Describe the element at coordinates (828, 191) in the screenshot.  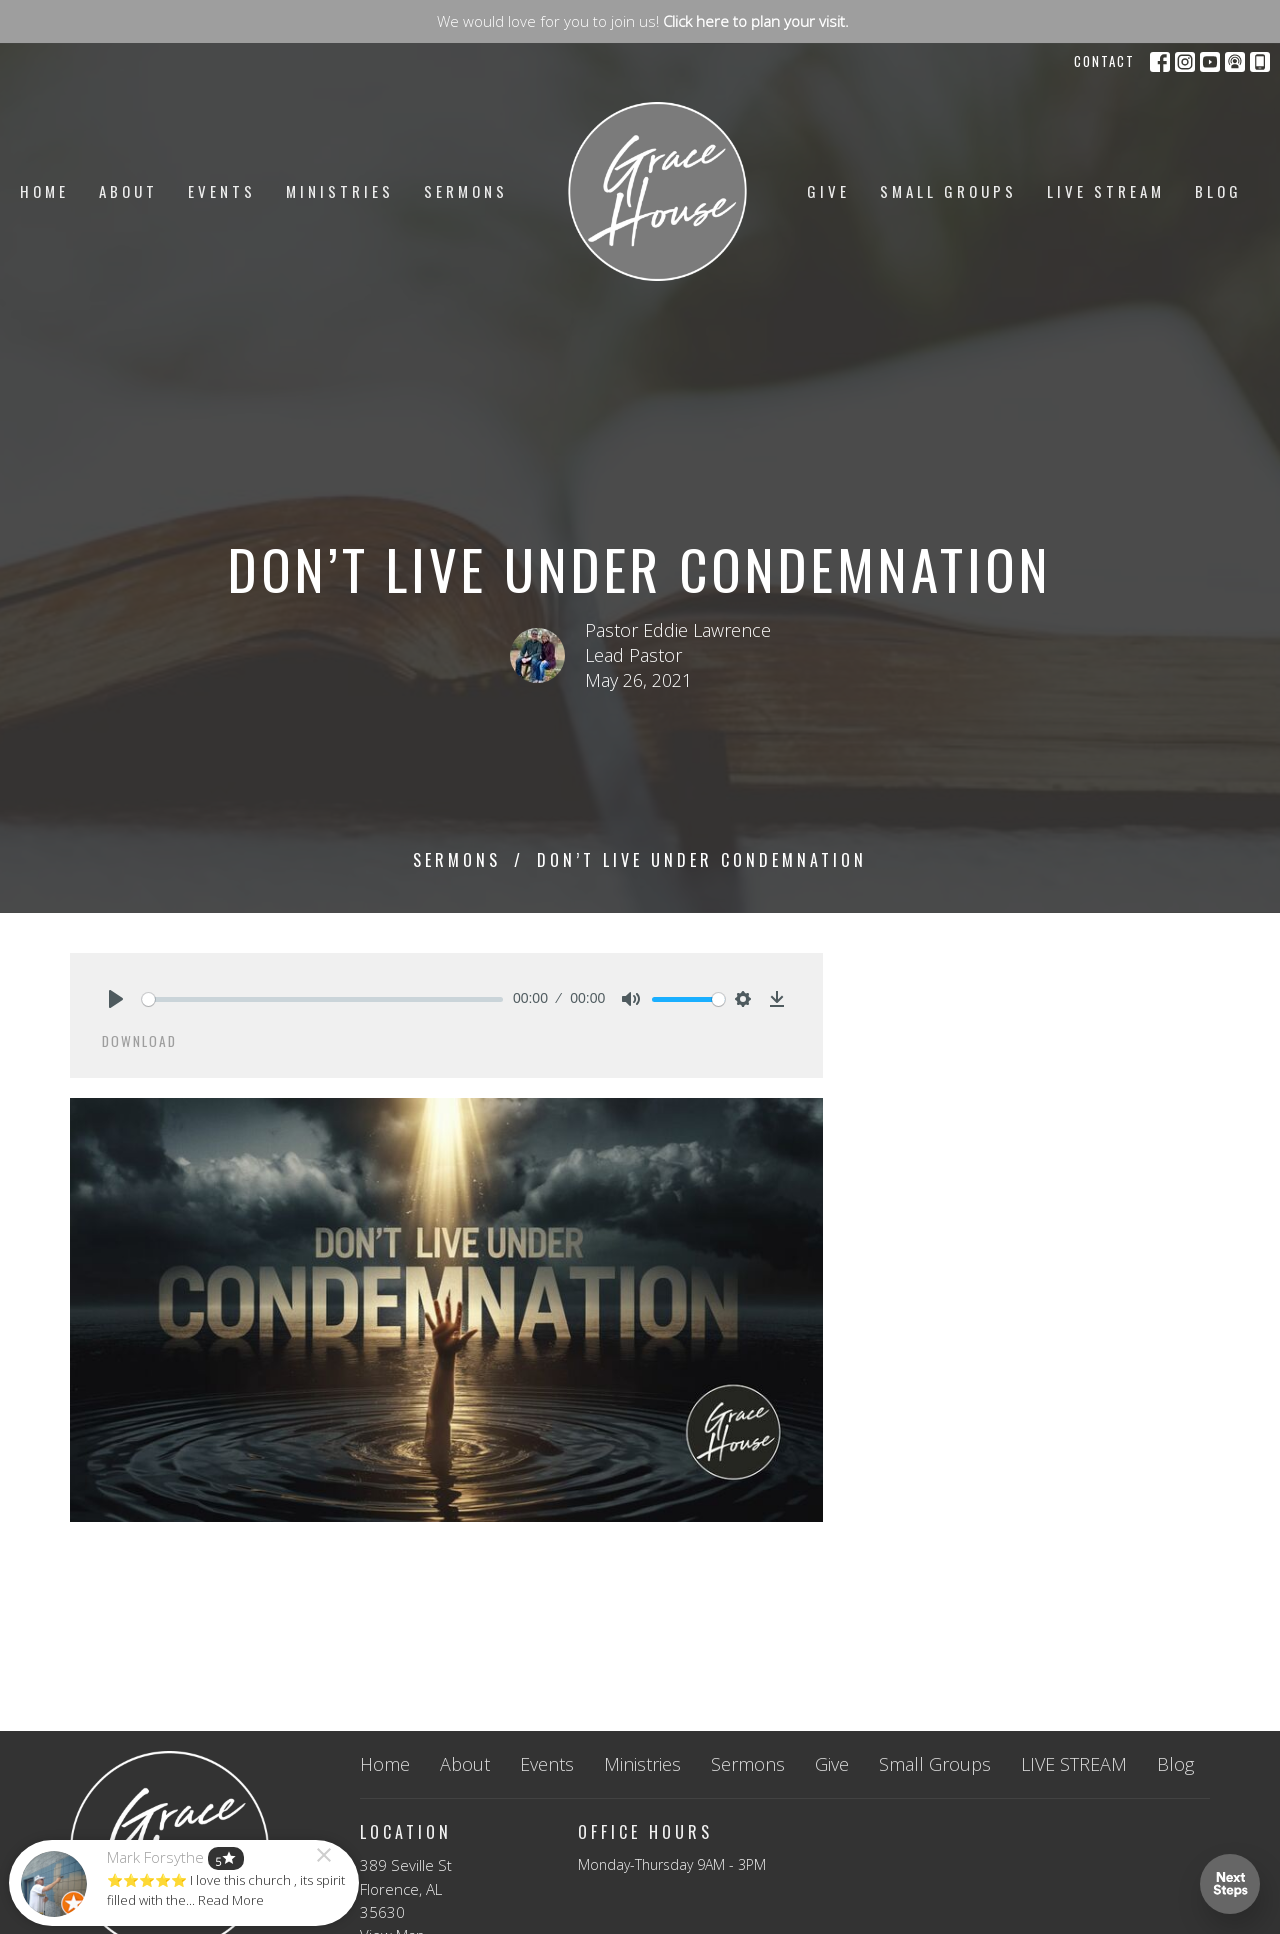
I see `Give` at that location.